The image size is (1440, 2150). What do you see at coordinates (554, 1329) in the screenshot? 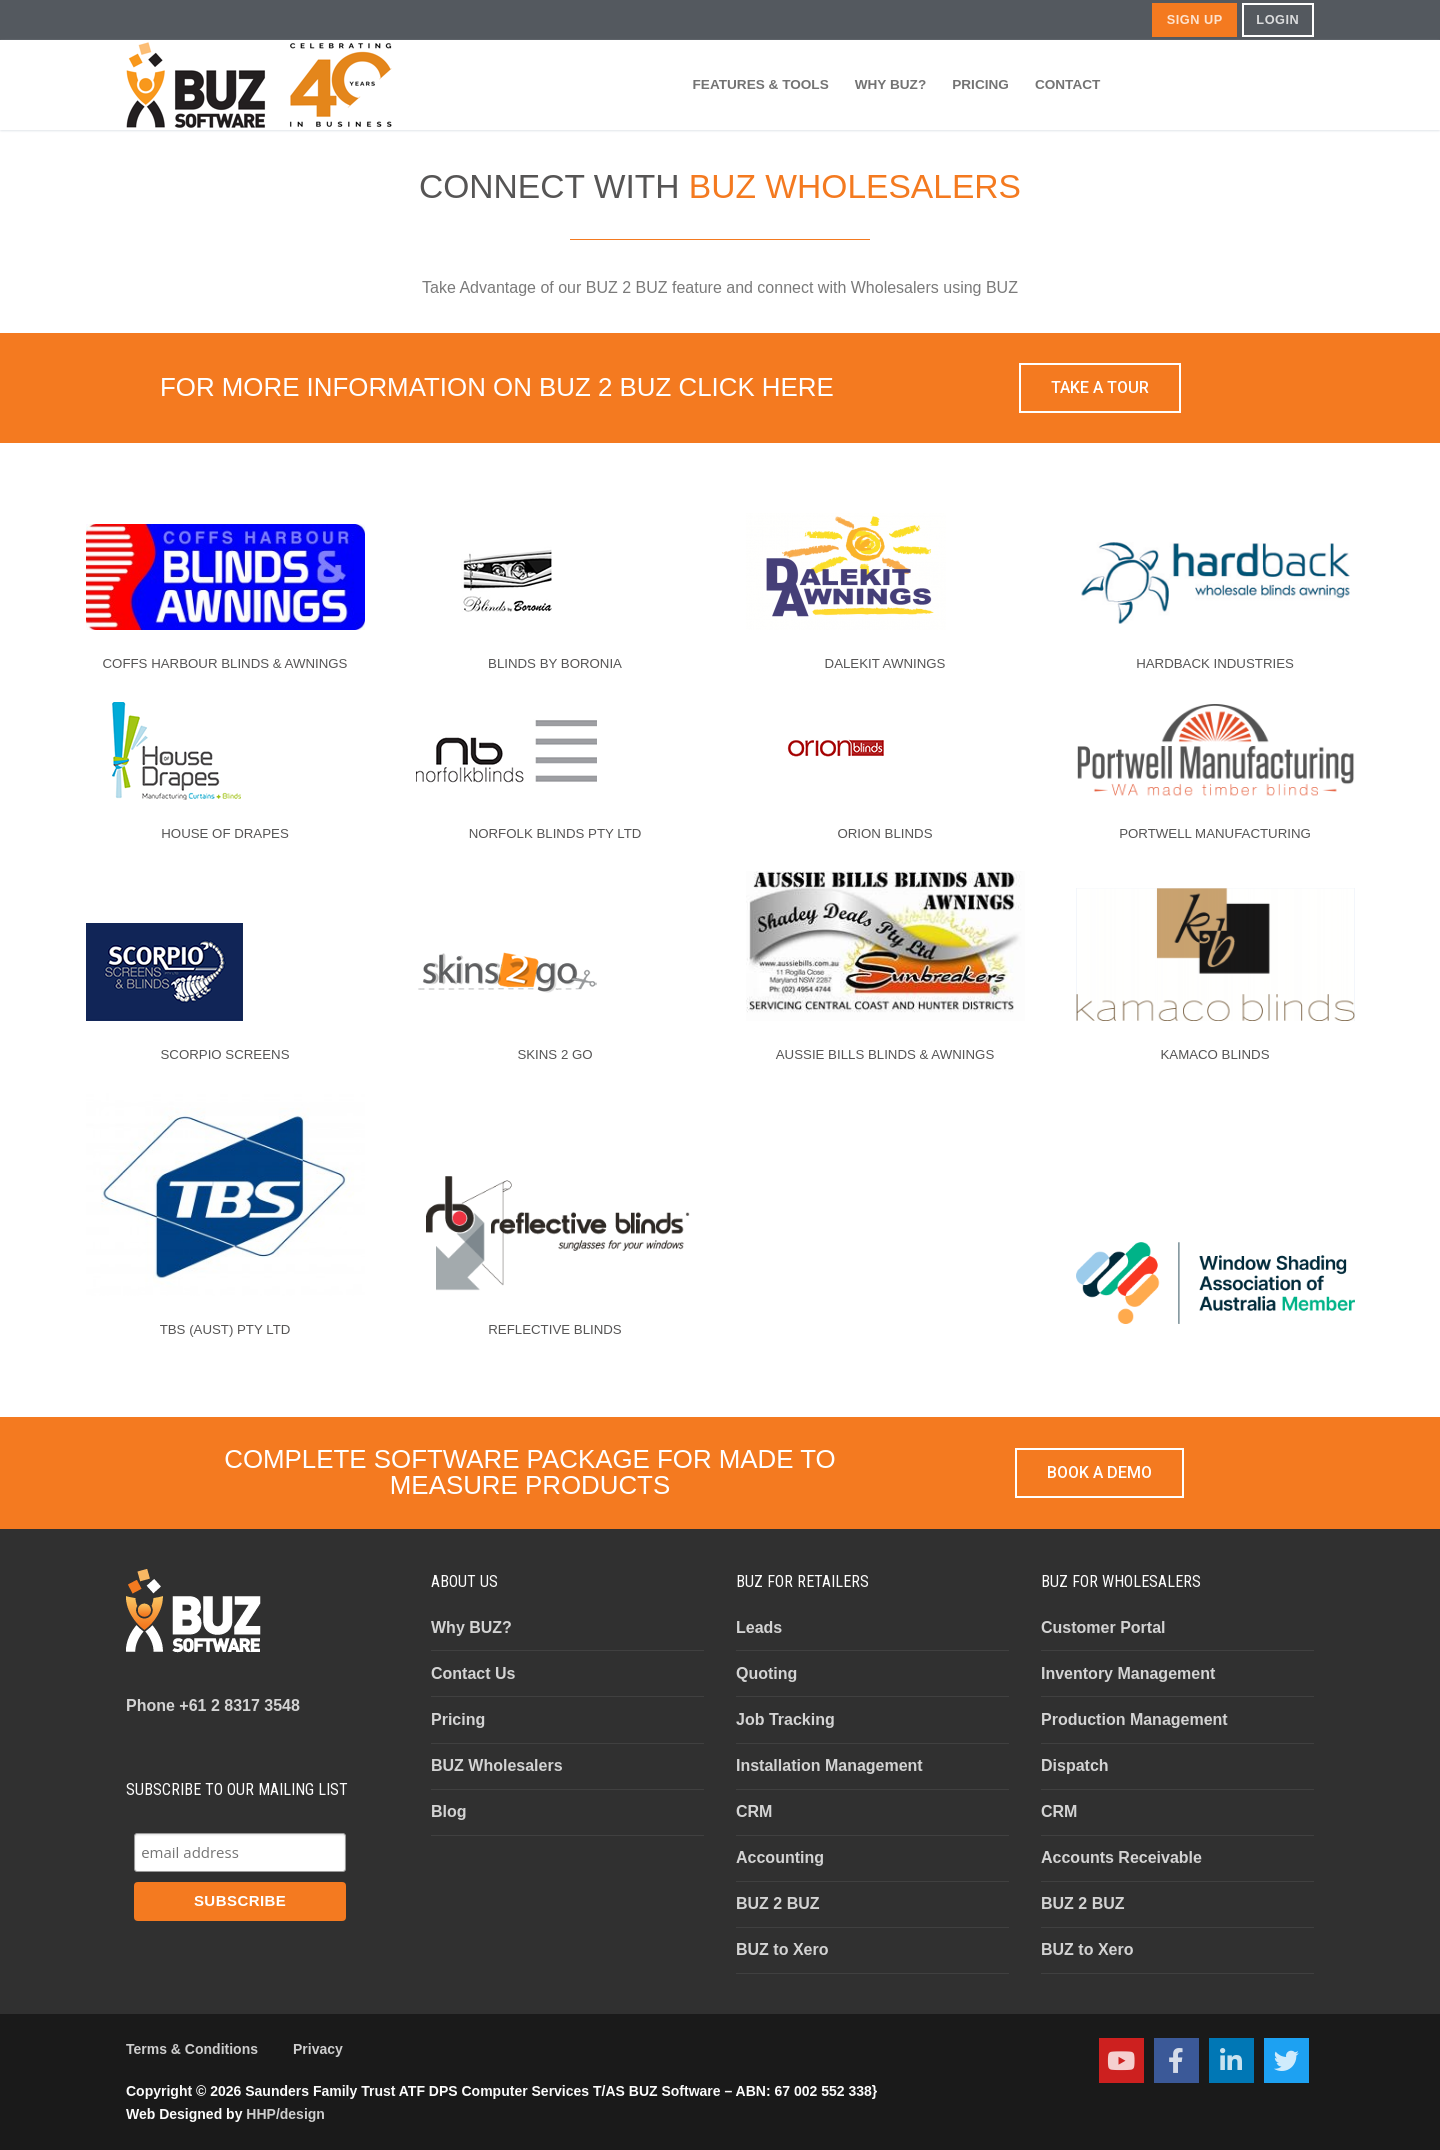
I see `REFLECTIVE BLINDS` at bounding box center [554, 1329].